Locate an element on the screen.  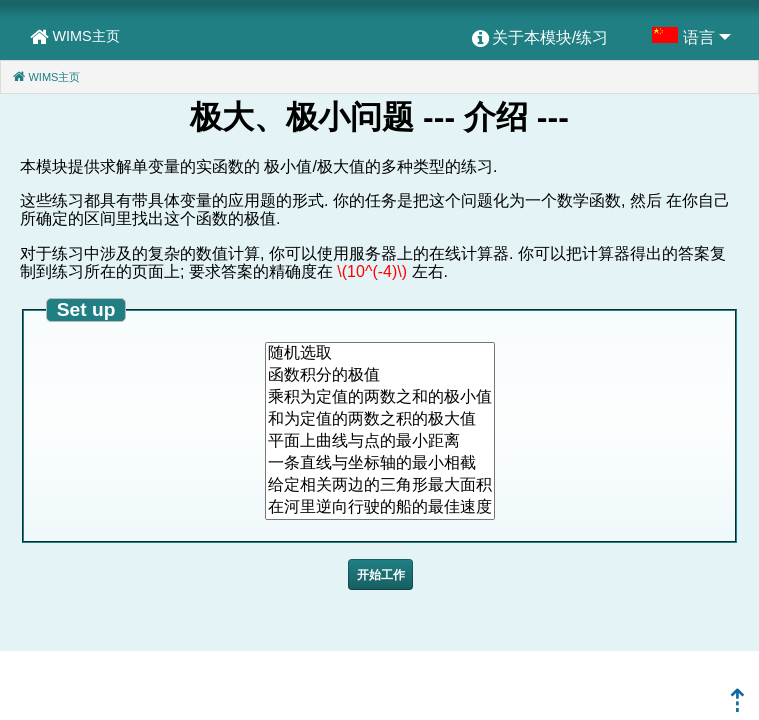
[menuitem] is located at coordinates (540, 39).